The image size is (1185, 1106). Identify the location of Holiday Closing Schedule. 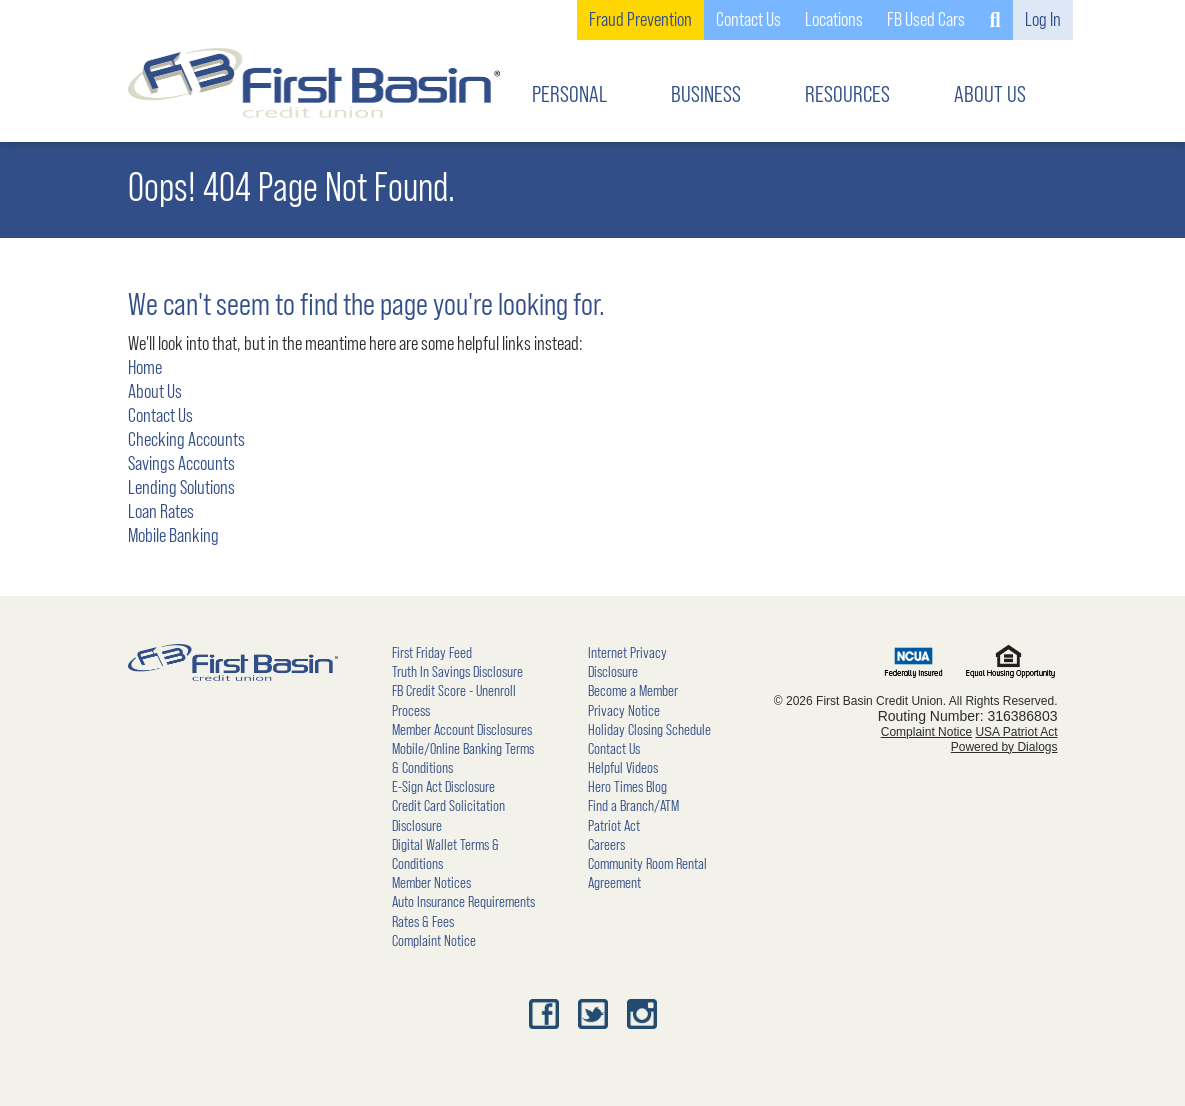
(649, 730).